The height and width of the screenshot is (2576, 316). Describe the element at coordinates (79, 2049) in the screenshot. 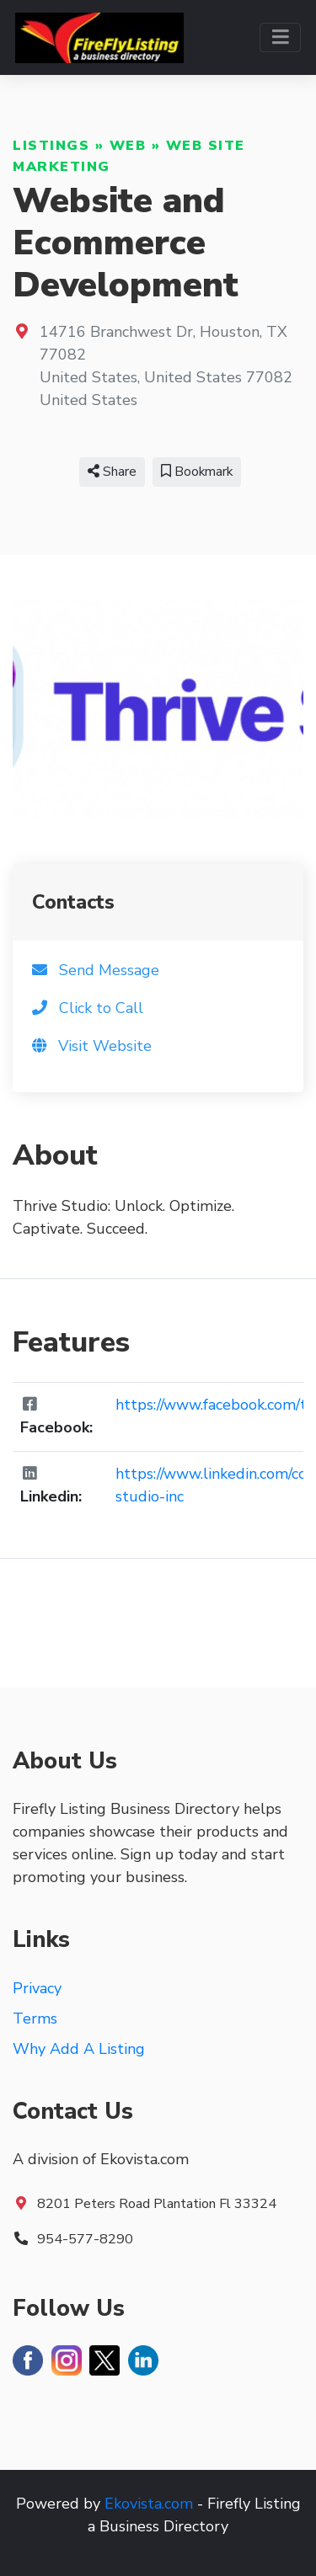

I see `Why Add A Listing` at that location.